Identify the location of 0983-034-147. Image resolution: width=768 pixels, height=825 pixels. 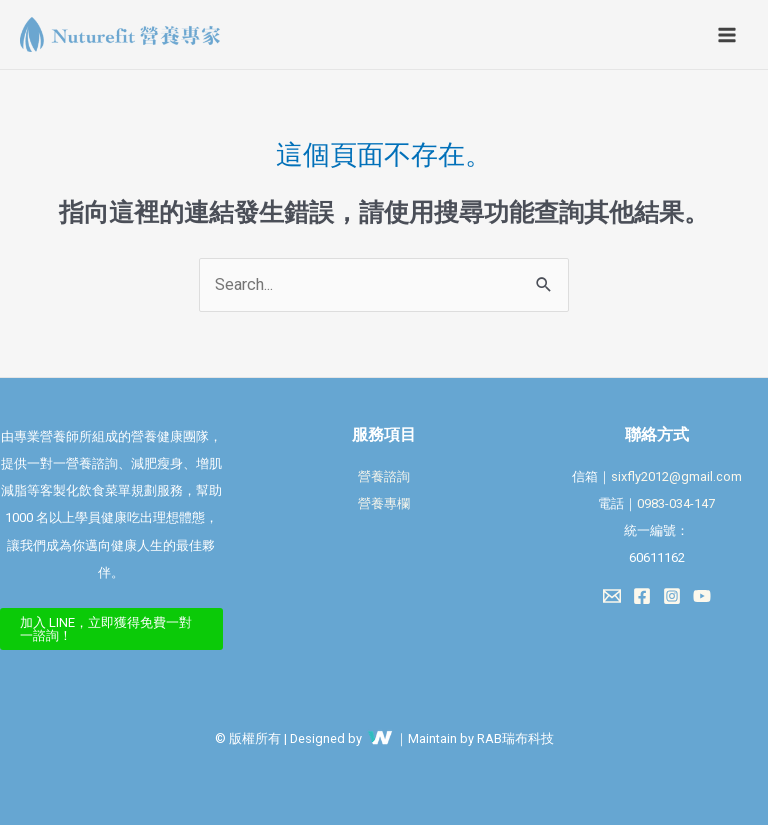
(676, 503).